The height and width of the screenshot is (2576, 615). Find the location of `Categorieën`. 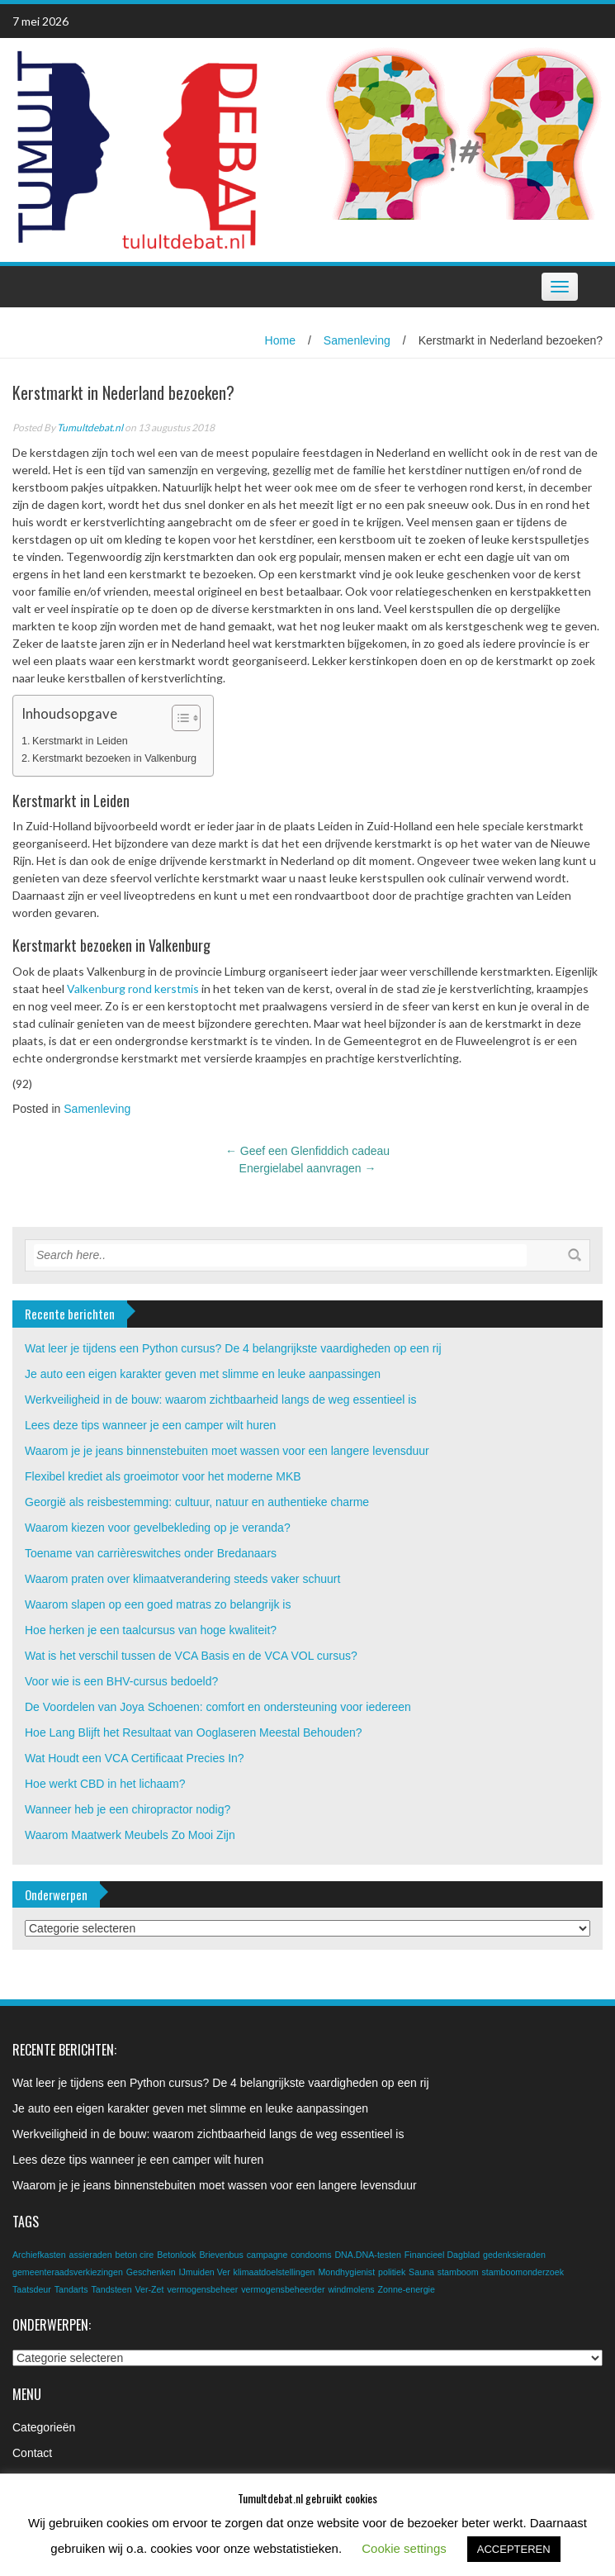

Categorieën is located at coordinates (43, 2427).